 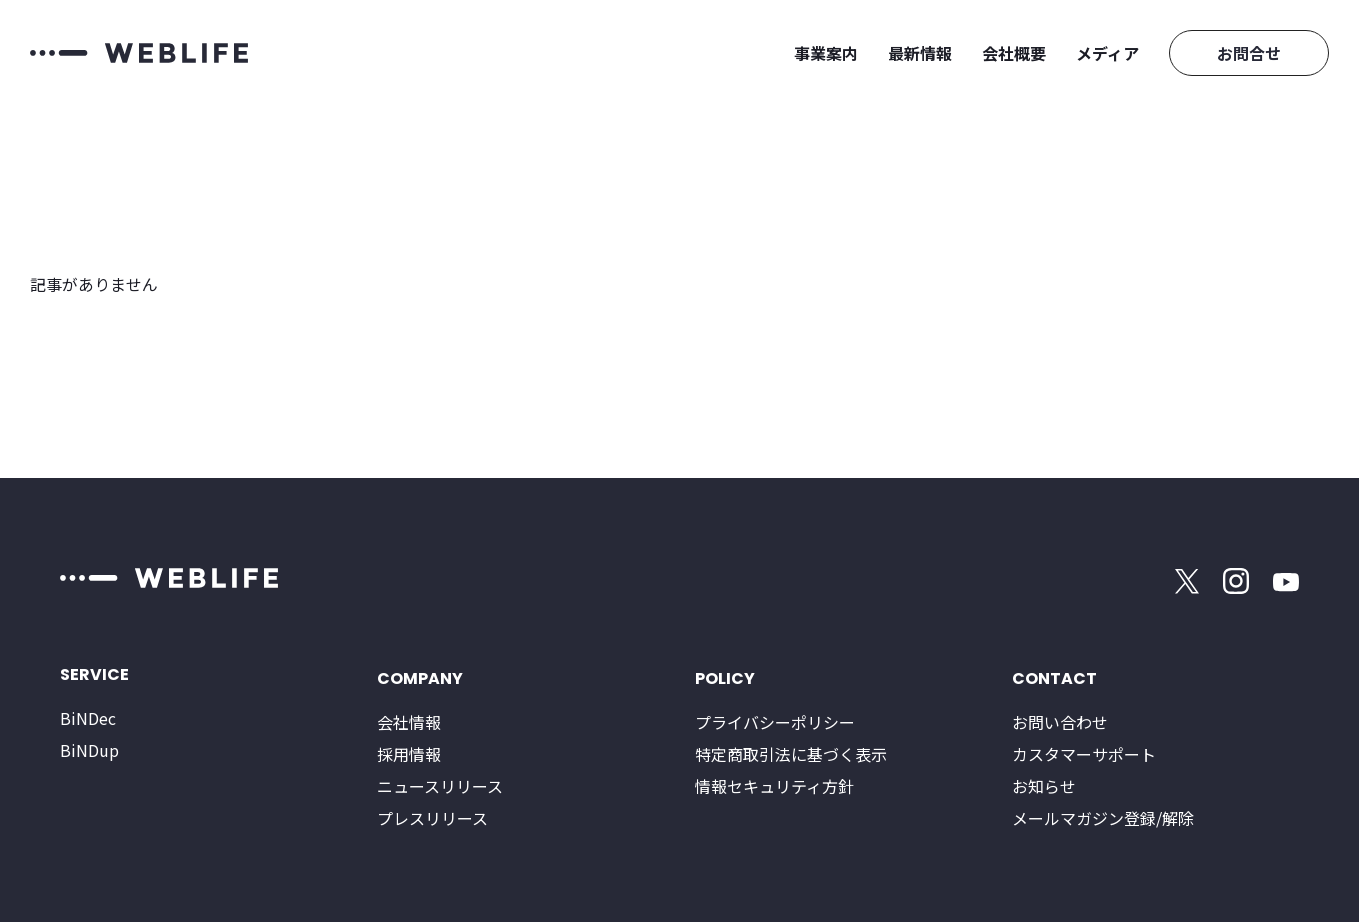 I want to click on メールマガジン登録/解除, so click(x=1103, y=818).